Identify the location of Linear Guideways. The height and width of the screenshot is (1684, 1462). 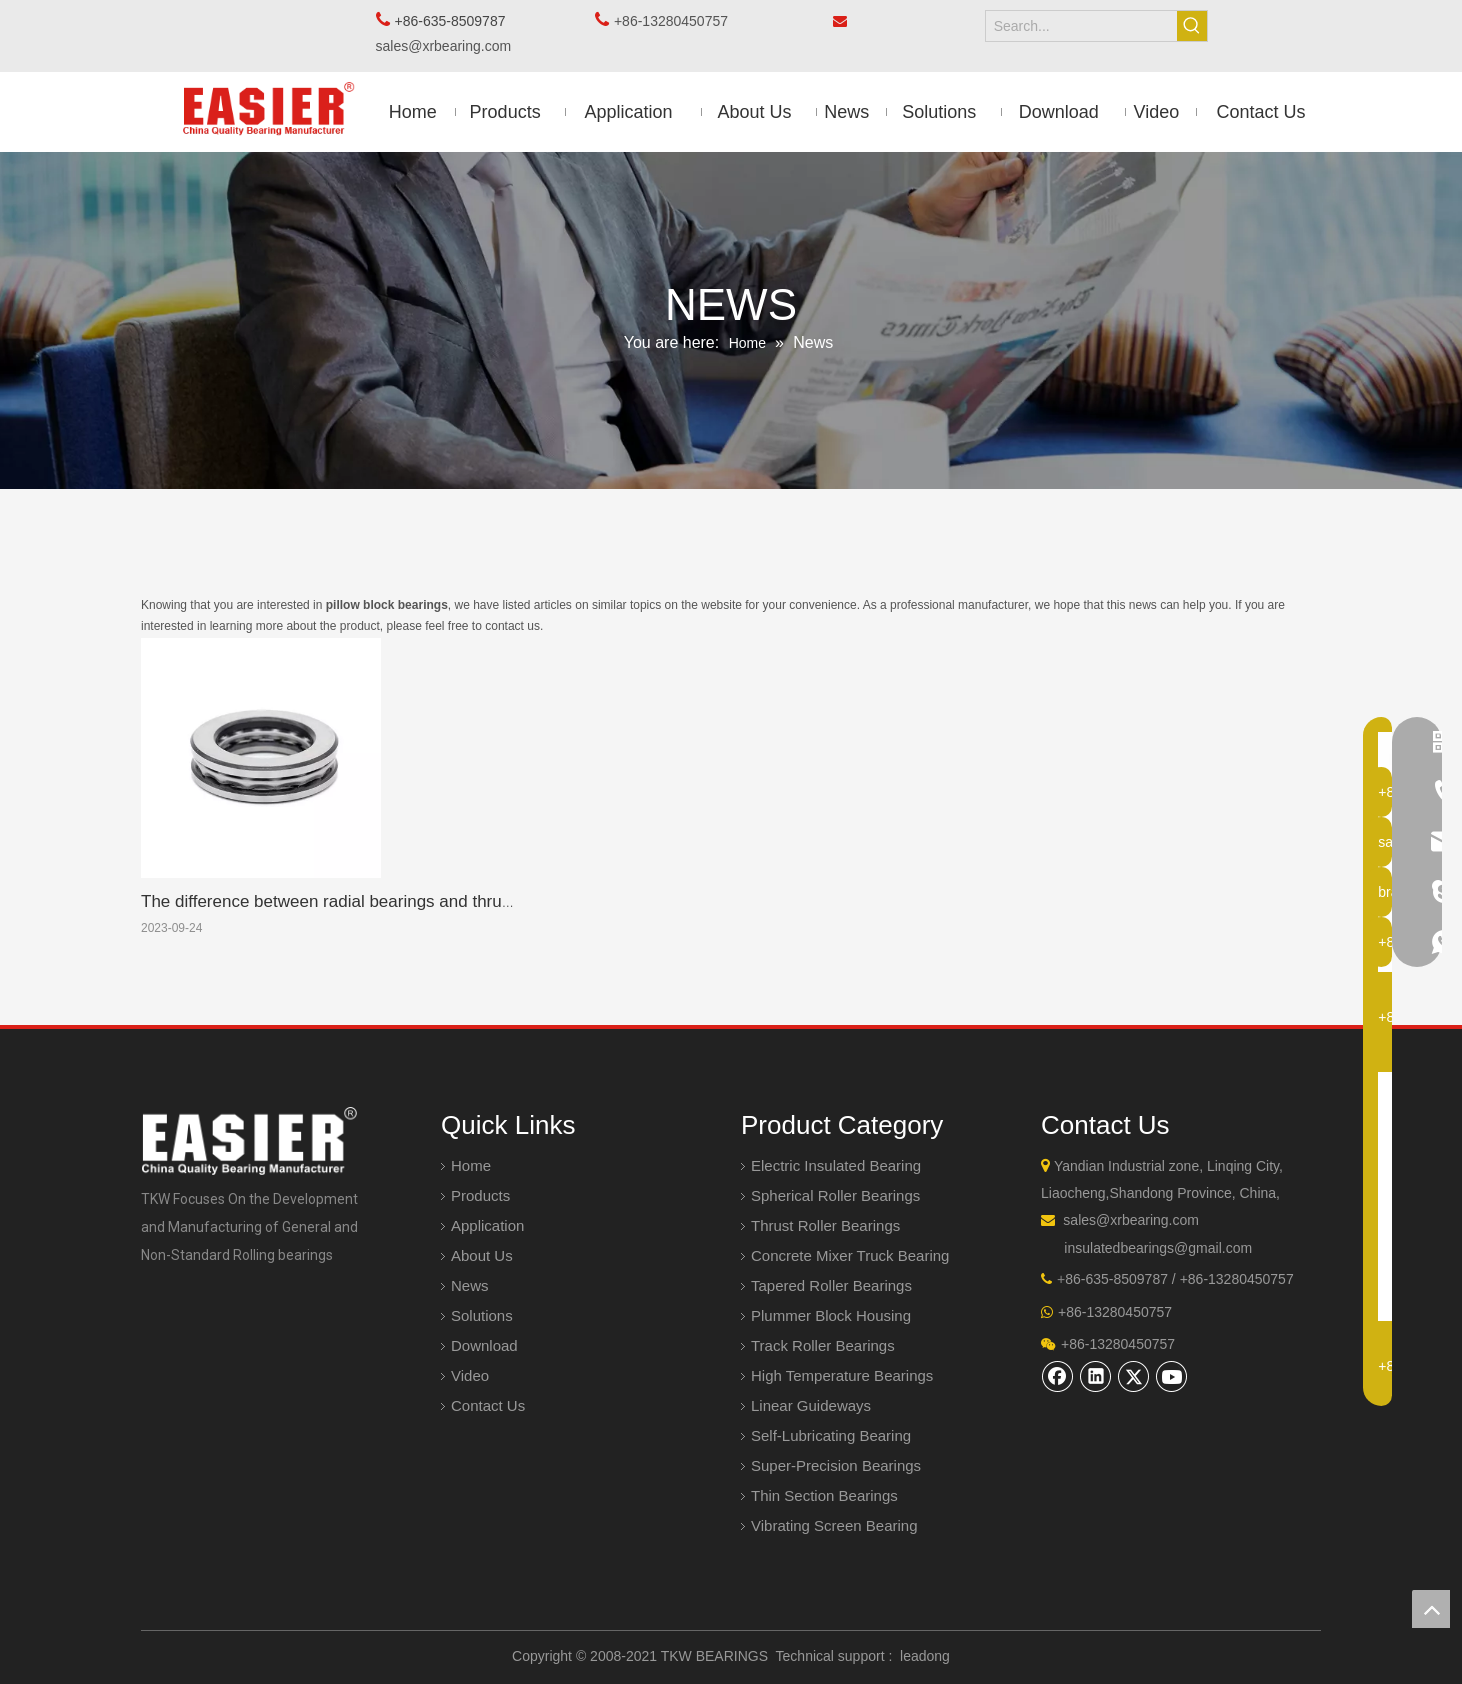
(811, 1405).